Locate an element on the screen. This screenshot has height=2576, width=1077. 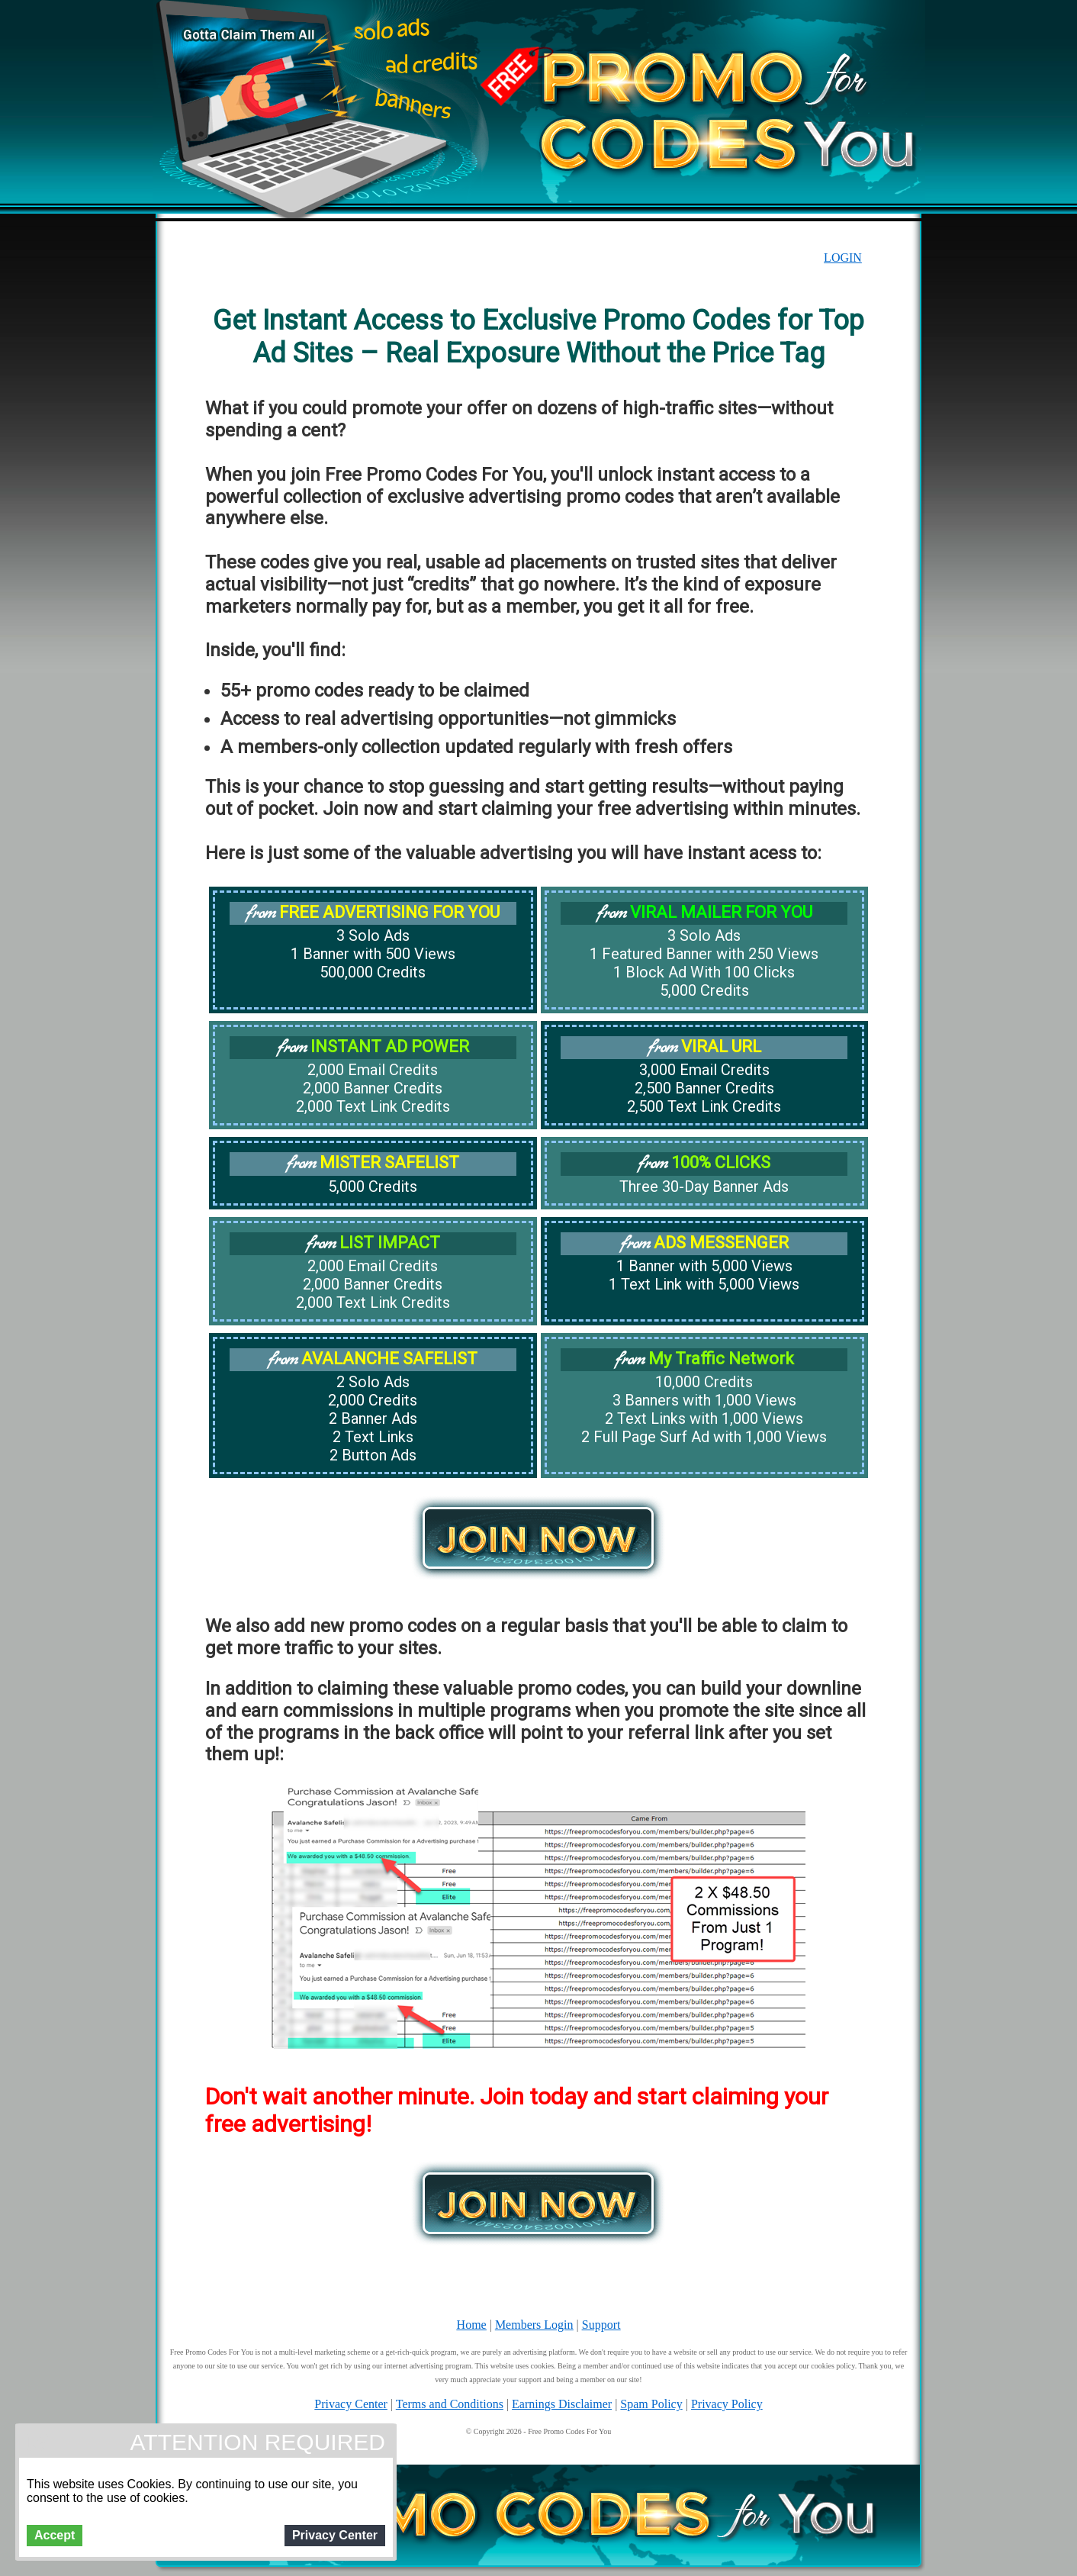
Terms and Conditions is located at coordinates (449, 2403).